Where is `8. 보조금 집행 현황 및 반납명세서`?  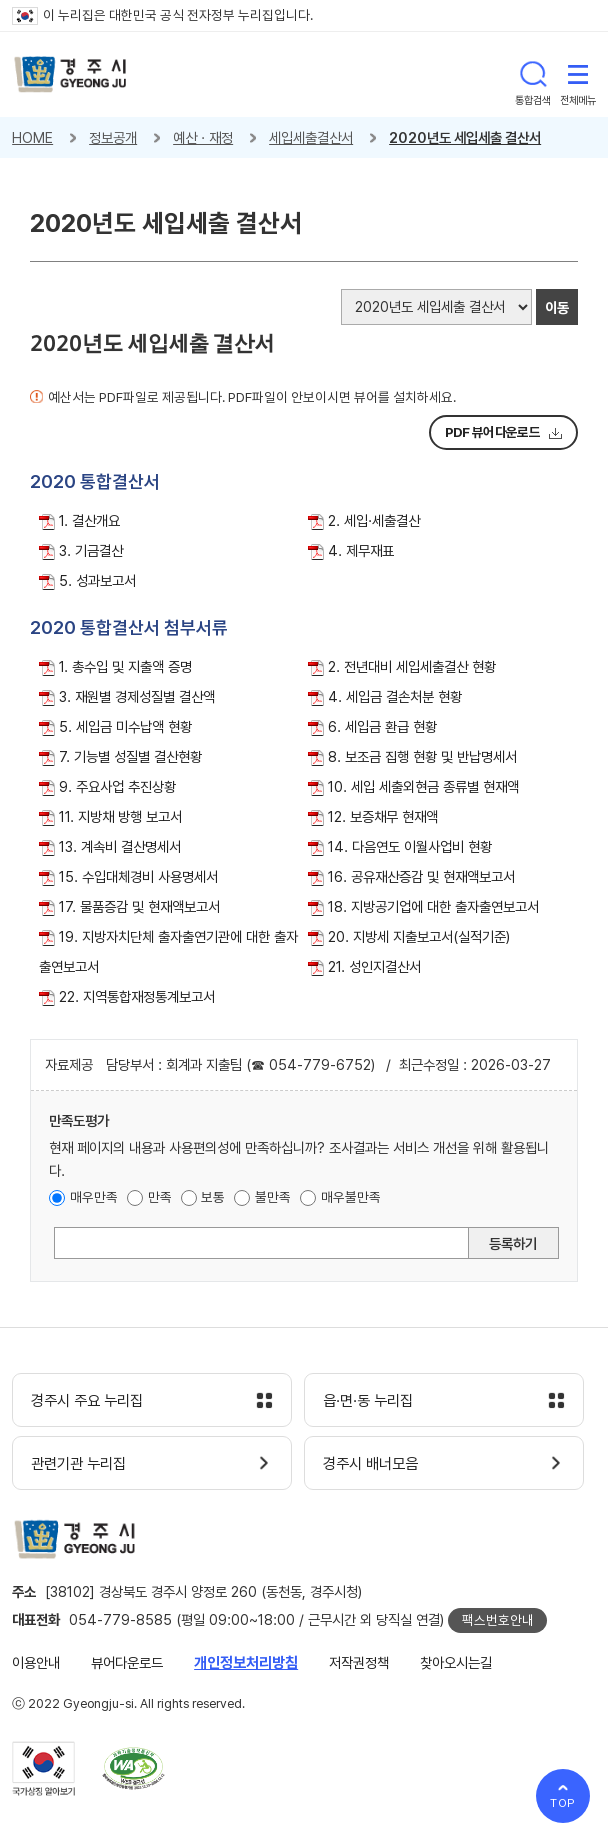 8. 보조금 집행 현황 및 반납명세서 is located at coordinates (422, 756).